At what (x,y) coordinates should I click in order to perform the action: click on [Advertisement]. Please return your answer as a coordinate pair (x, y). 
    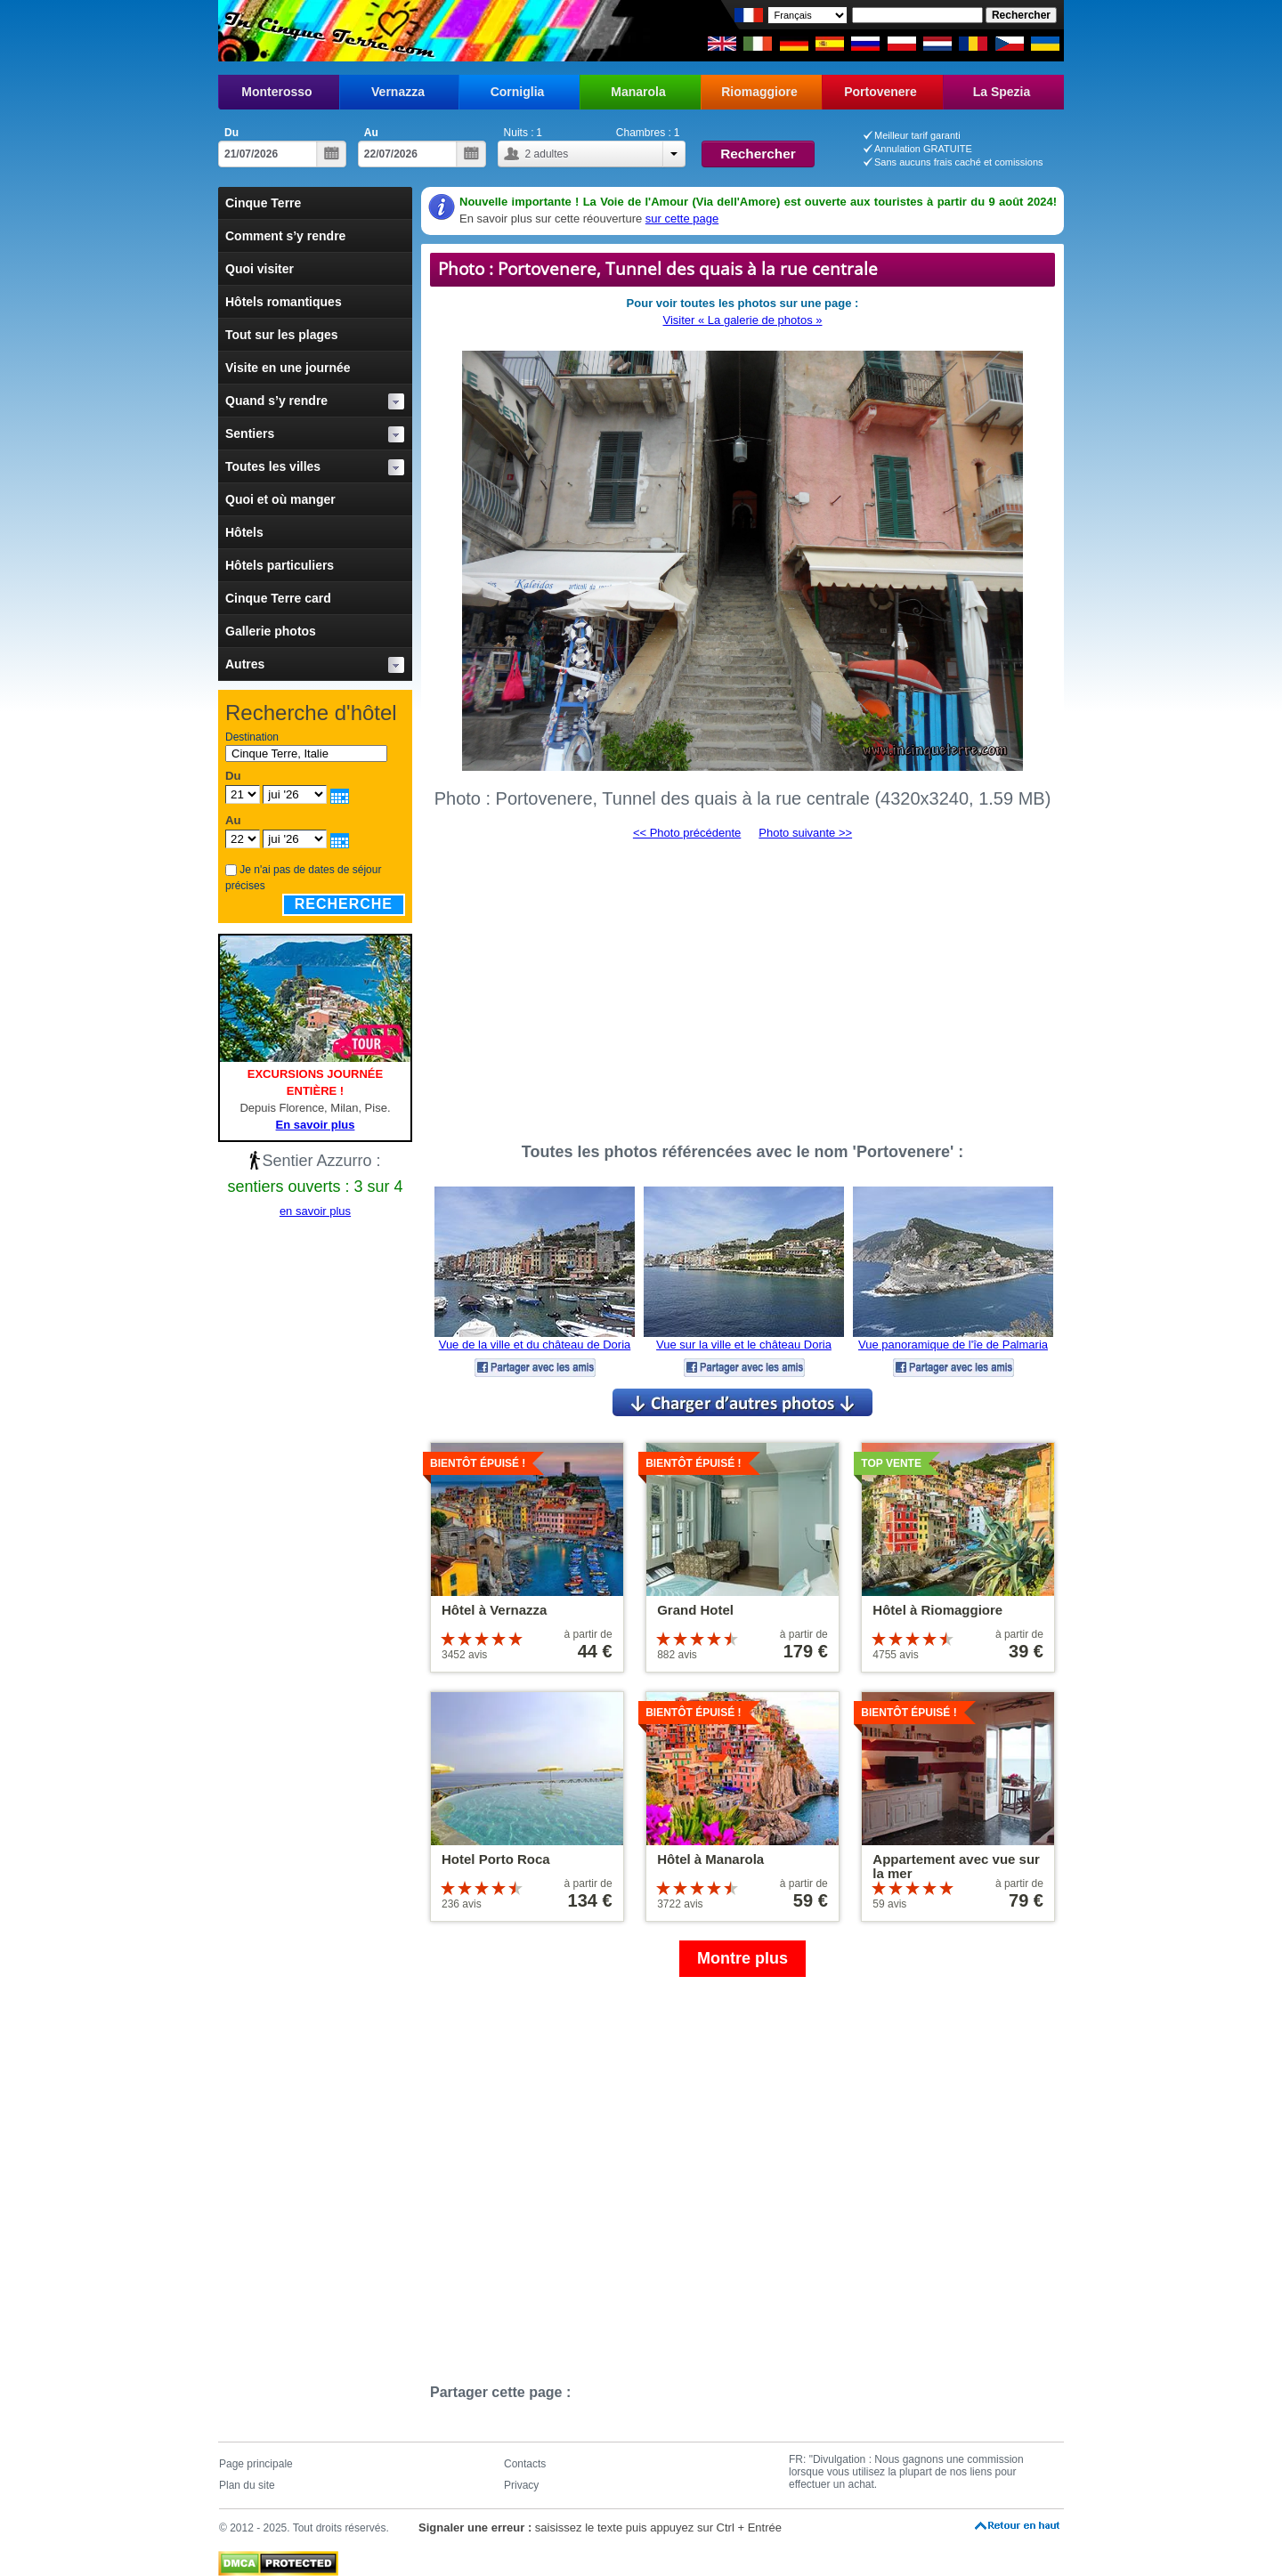
    Looking at the image, I should click on (742, 983).